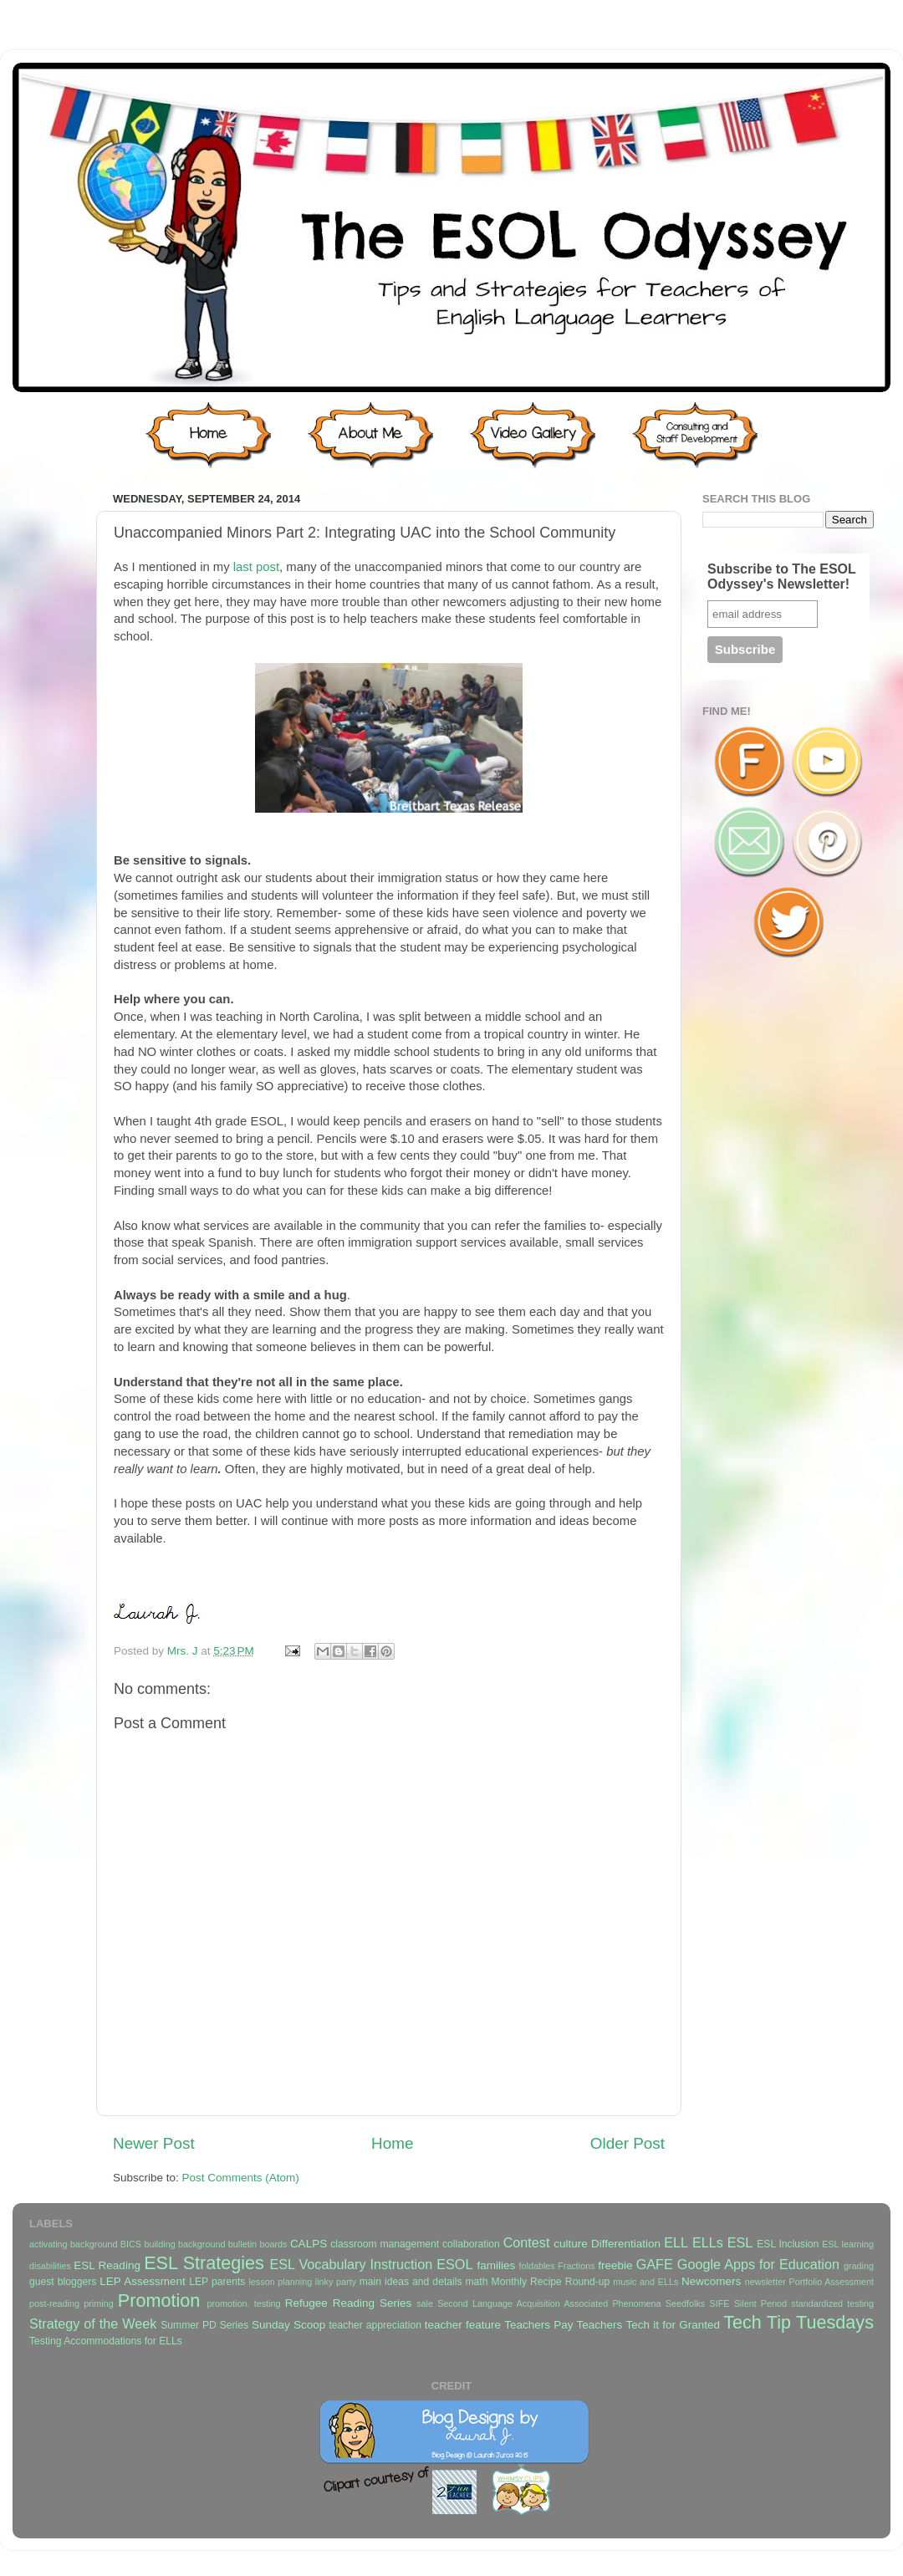  Describe the element at coordinates (707, 2242) in the screenshot. I see `ELLs` at that location.